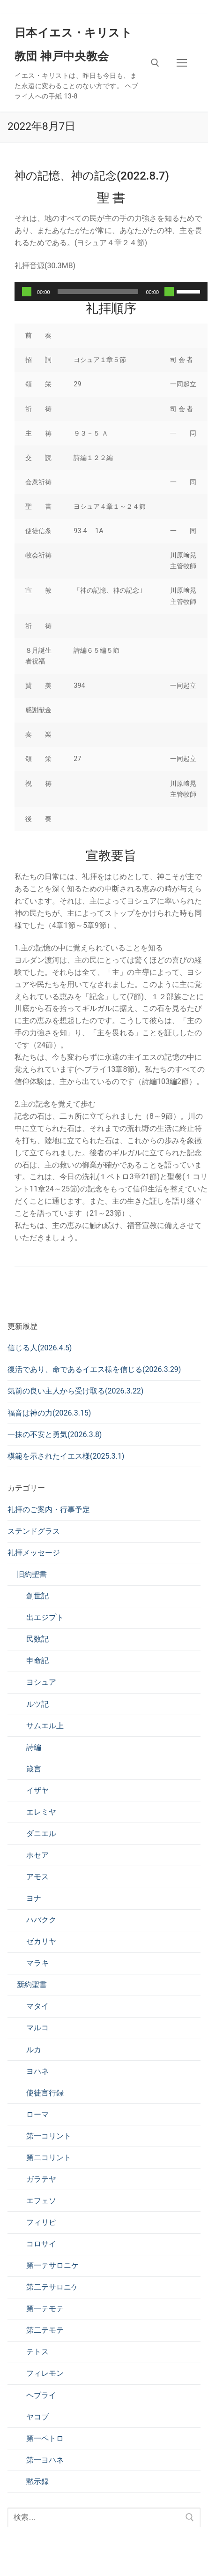 The width and height of the screenshot is (208, 2576). Describe the element at coordinates (41, 2222) in the screenshot. I see `フィリピ` at that location.